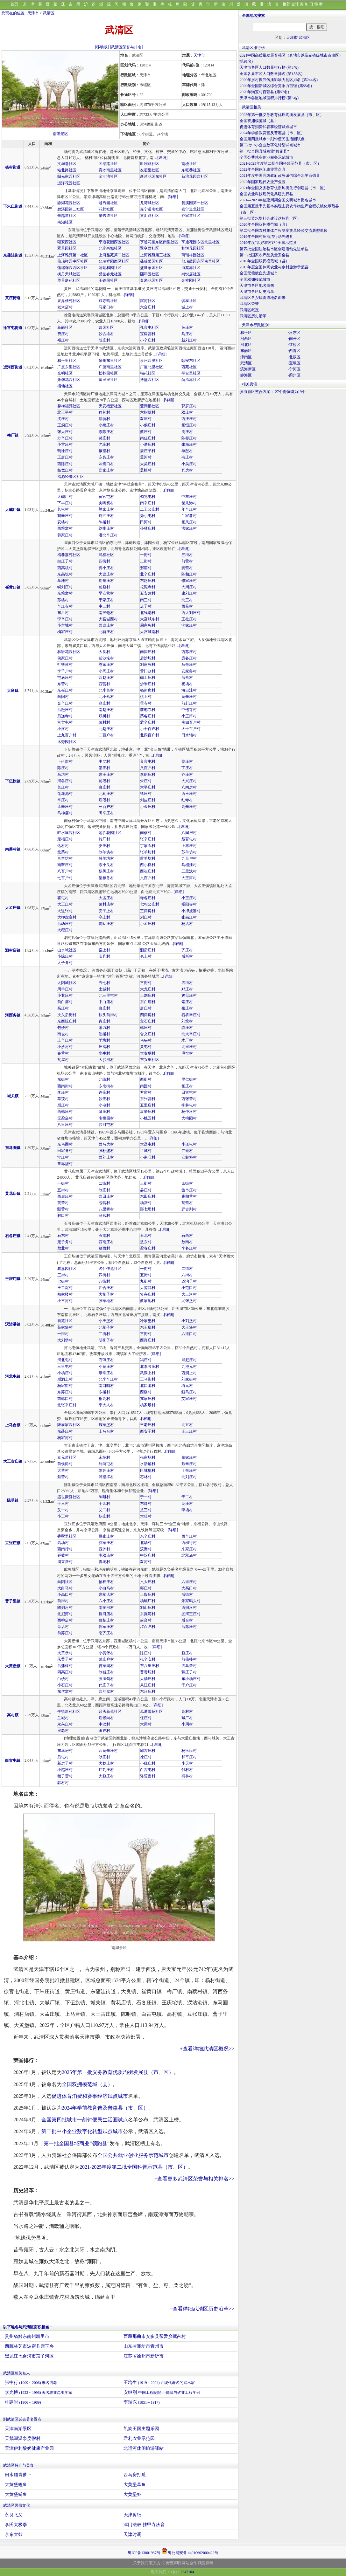  I want to click on 西街村, so click(146, 1079).